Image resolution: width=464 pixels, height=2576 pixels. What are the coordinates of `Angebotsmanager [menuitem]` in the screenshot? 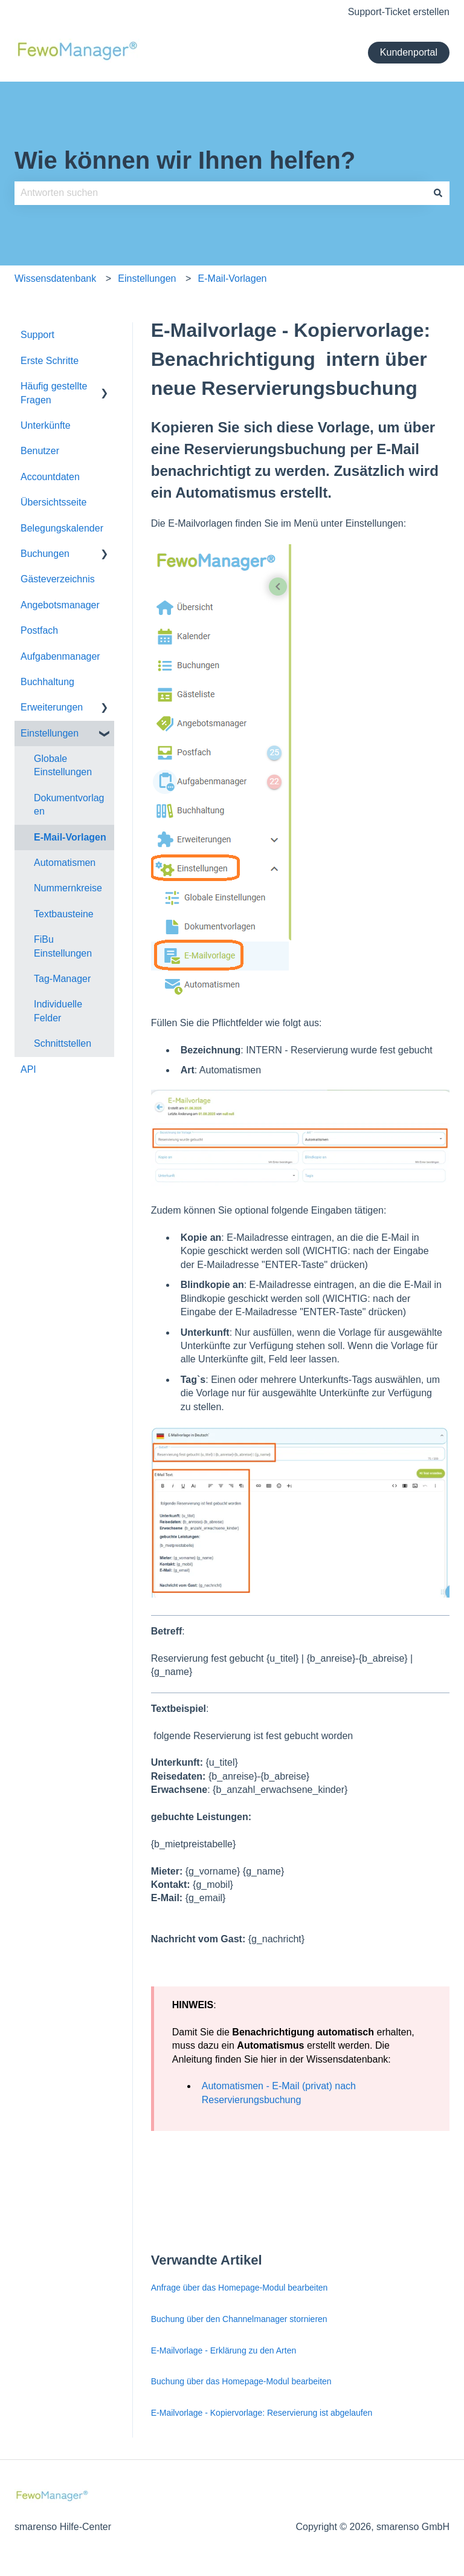 It's located at (60, 605).